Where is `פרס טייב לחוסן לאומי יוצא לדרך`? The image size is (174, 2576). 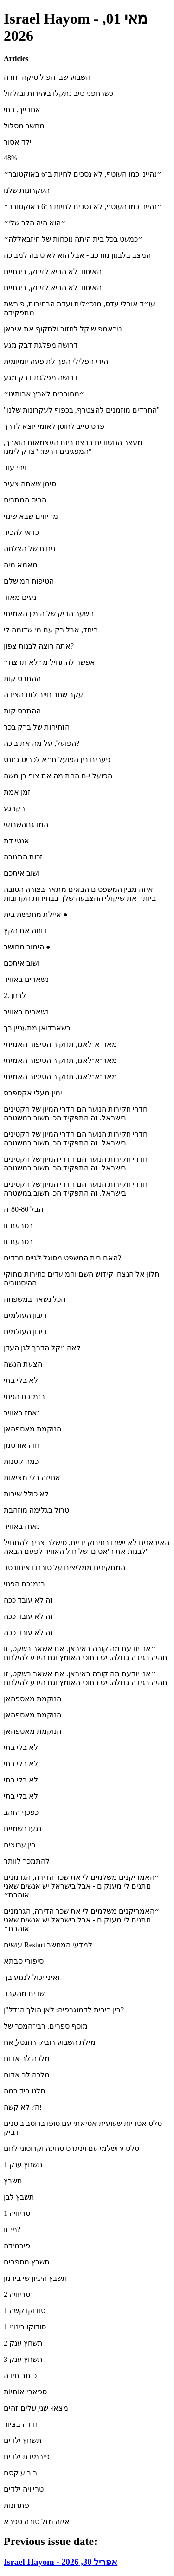
פרס טייב לחוסן לאומי יוצא לדרך is located at coordinates (54, 426).